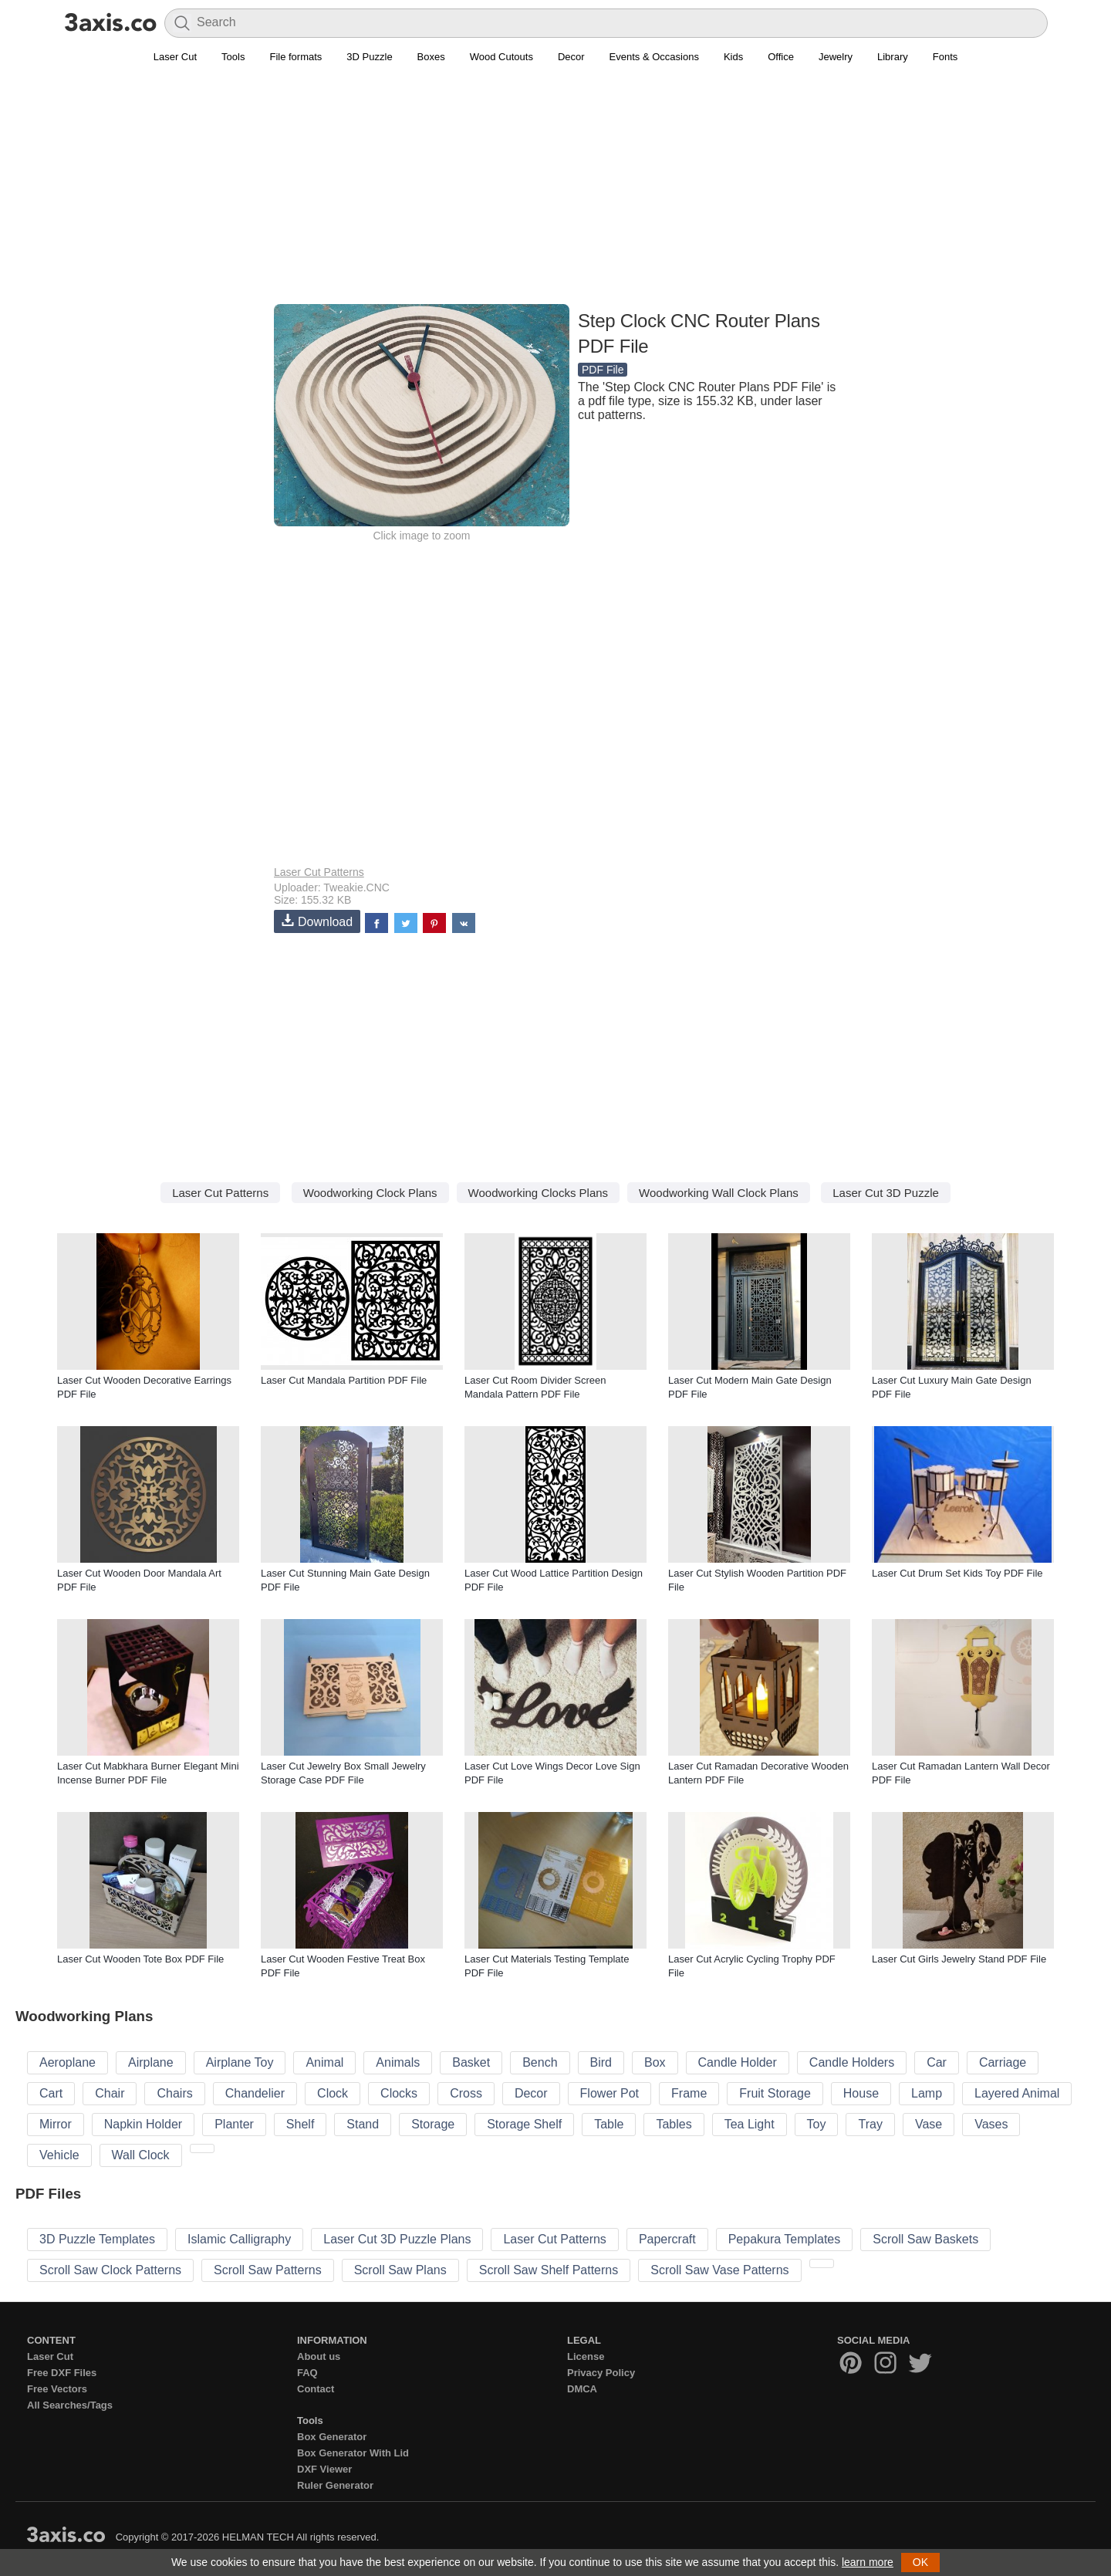  Describe the element at coordinates (549, 2270) in the screenshot. I see `Scroll Saw Shelf Patterns` at that location.